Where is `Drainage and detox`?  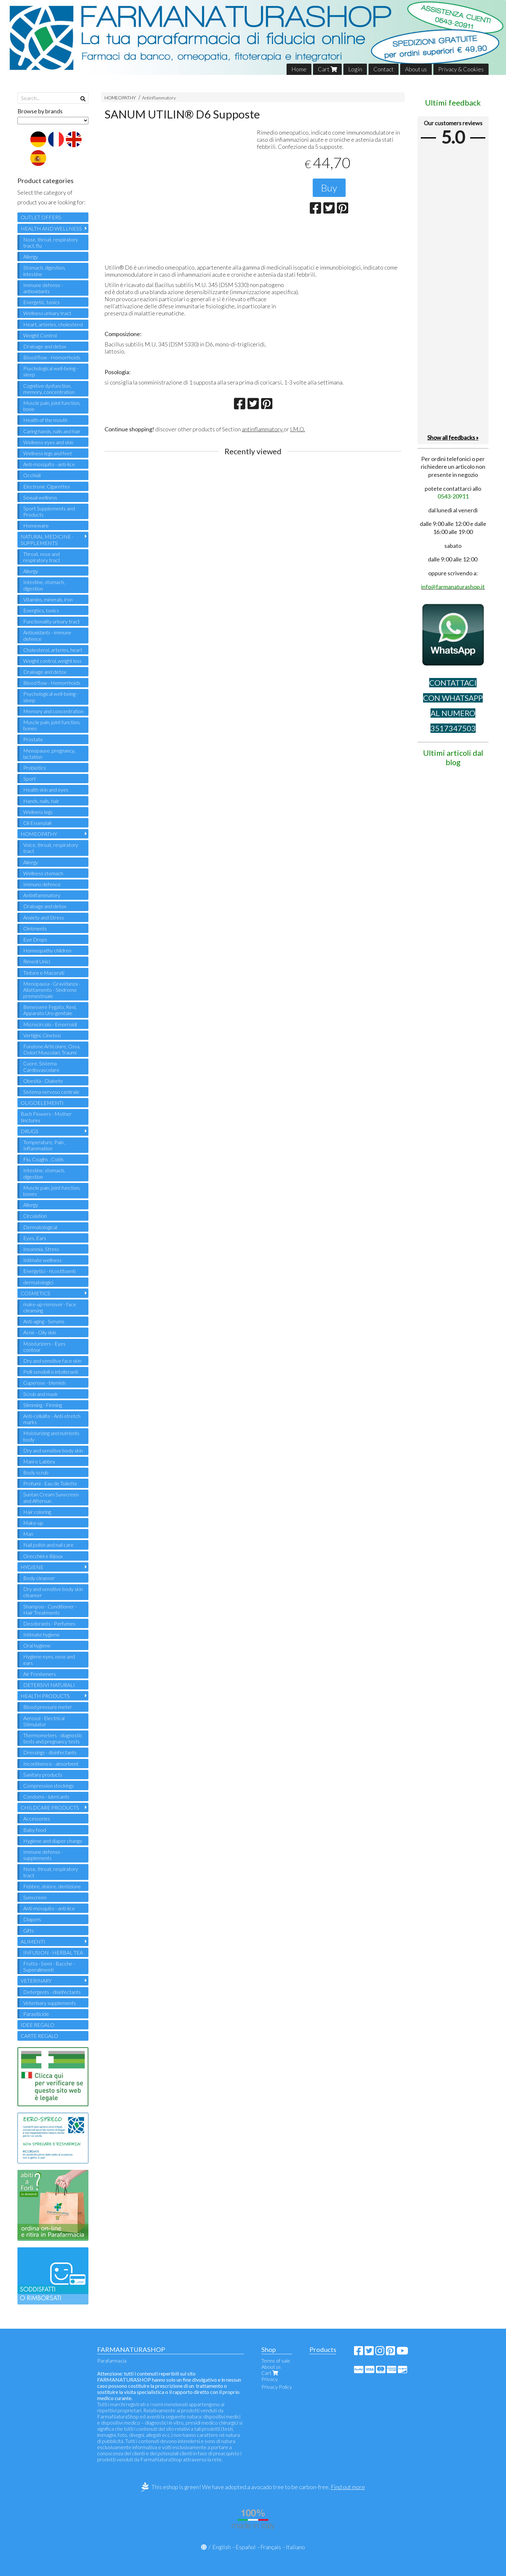
Drainage and detox is located at coordinates (44, 346).